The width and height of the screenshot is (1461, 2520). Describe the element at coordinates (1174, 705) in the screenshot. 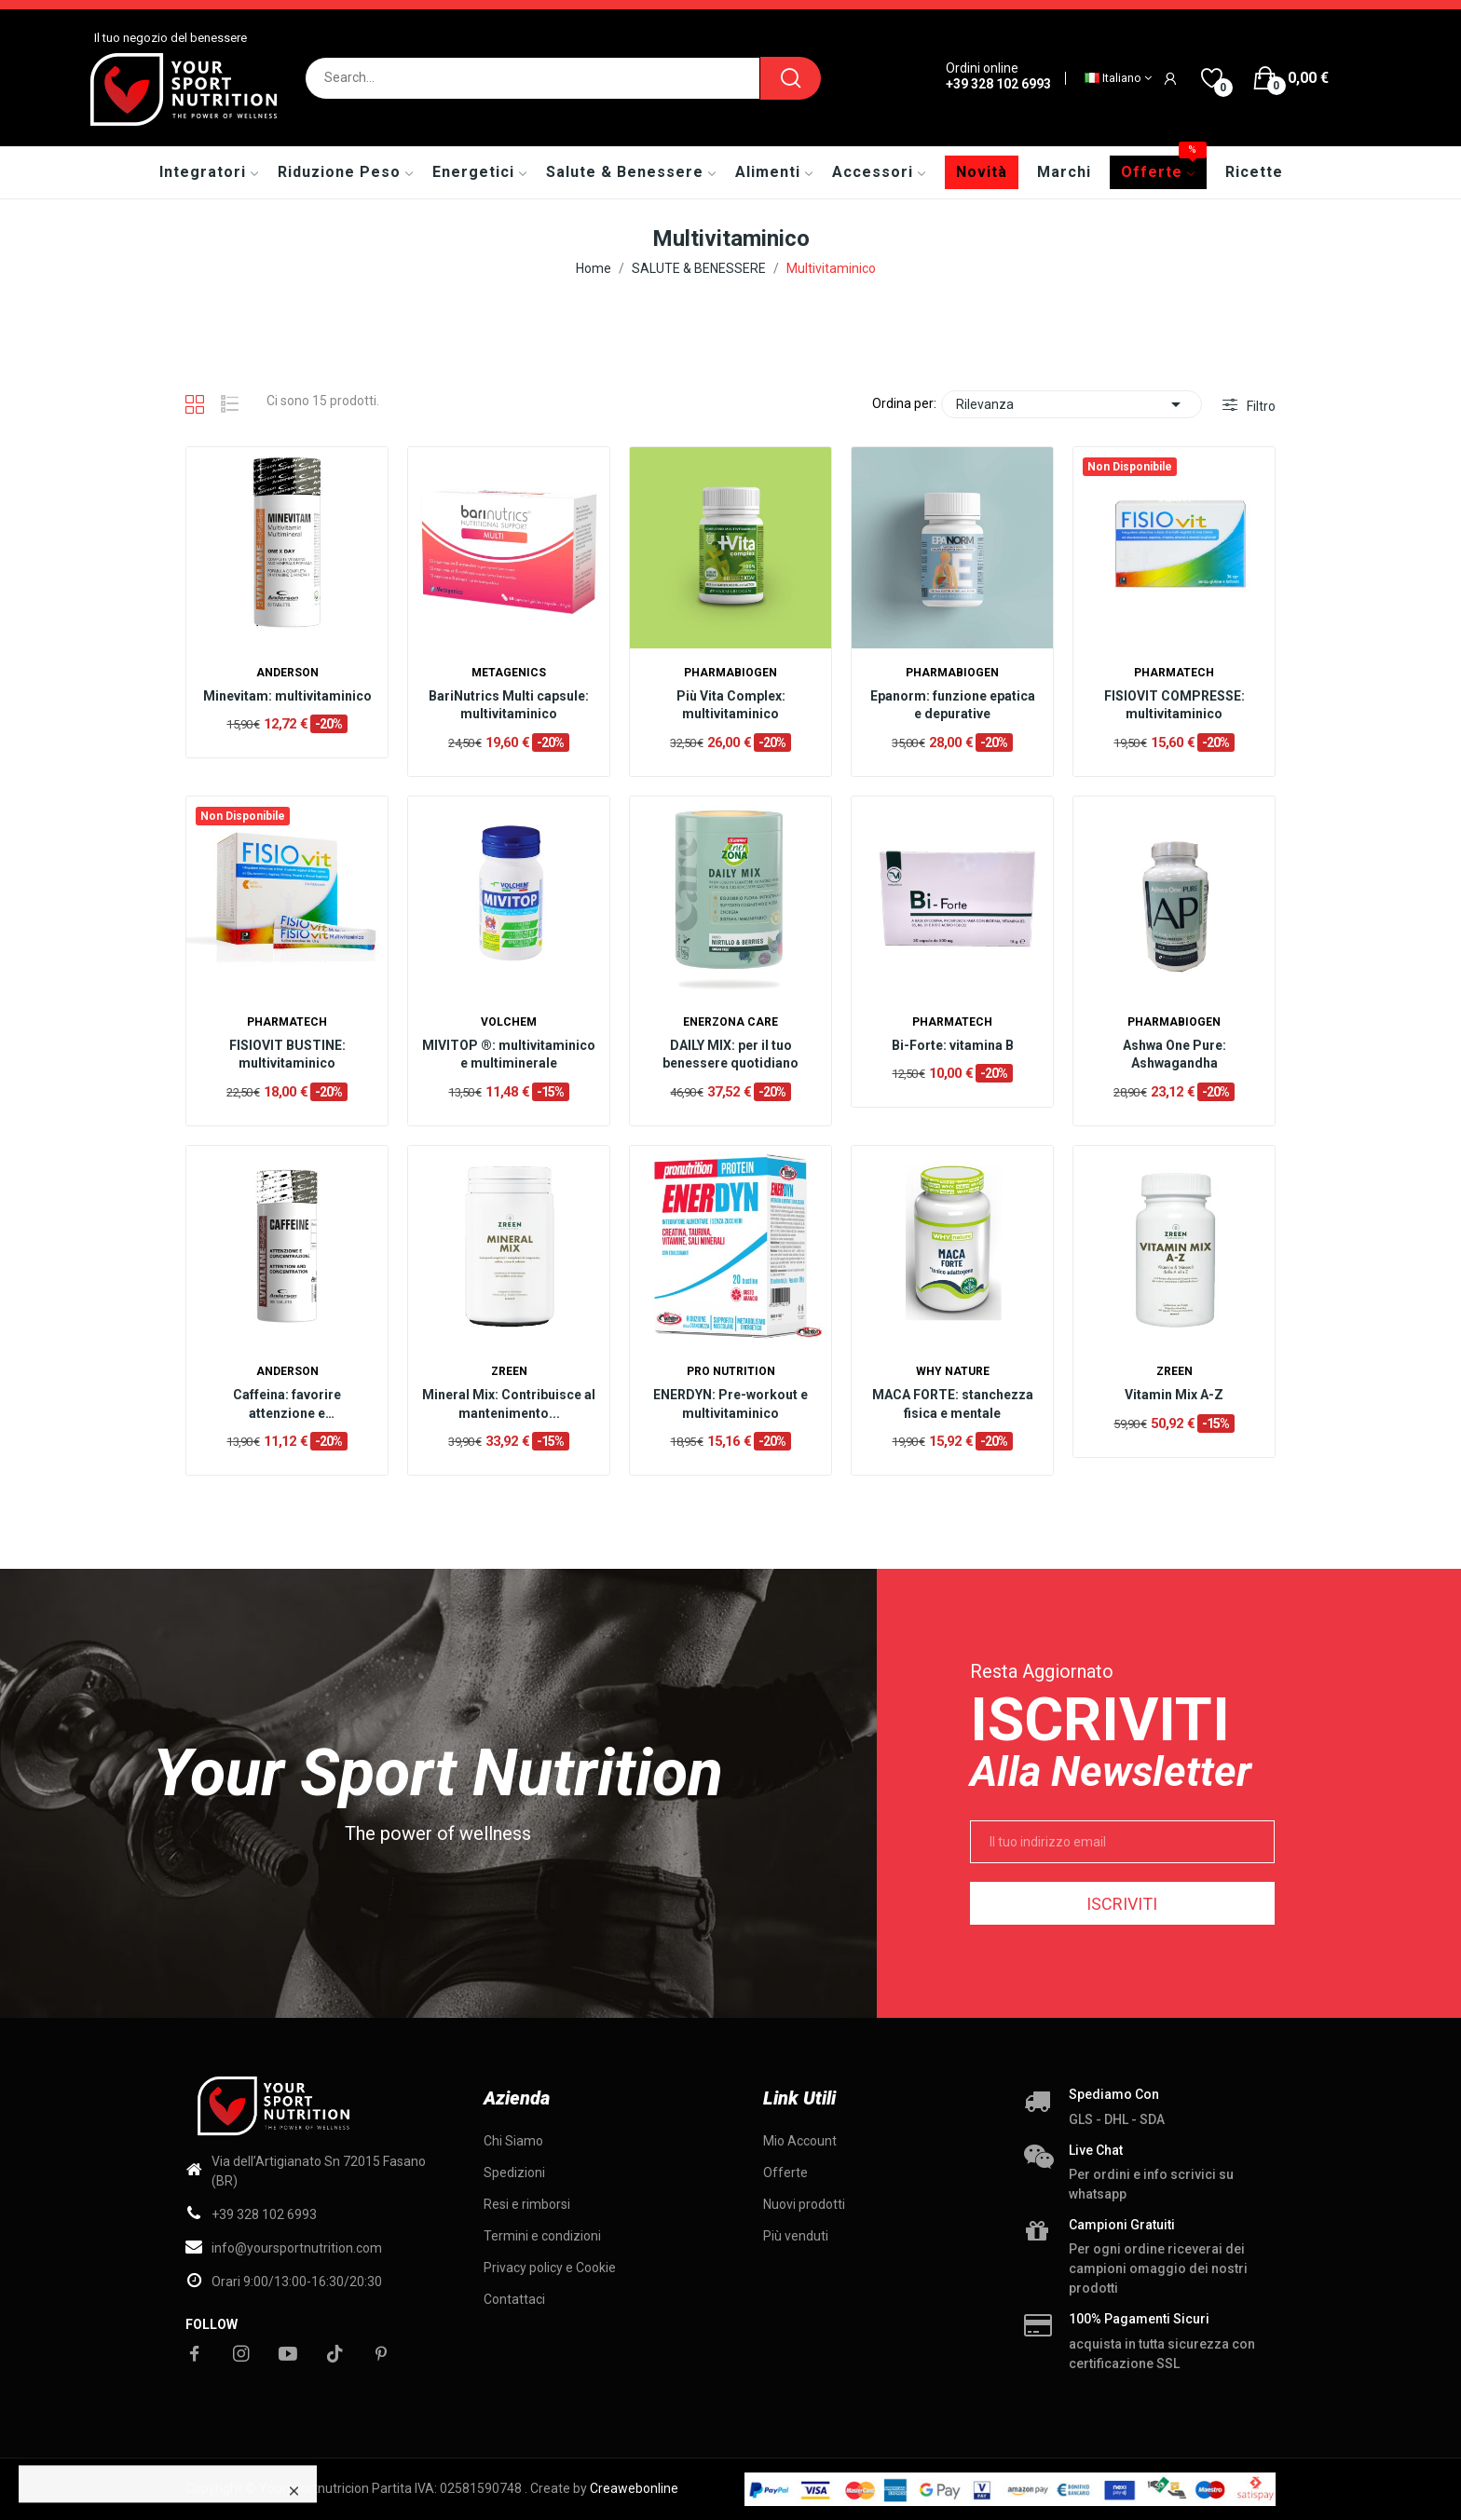

I see `FISIOVIT COMPRESSE: multivitaminico` at that location.